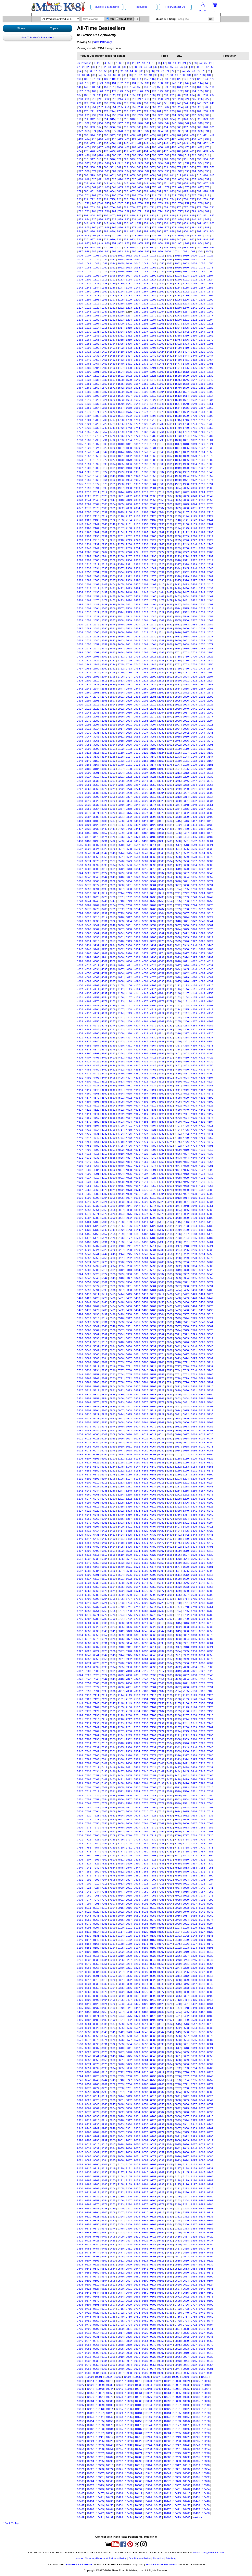 The image size is (252, 2576). Describe the element at coordinates (161, 648) in the screenshot. I see `2682` at that location.